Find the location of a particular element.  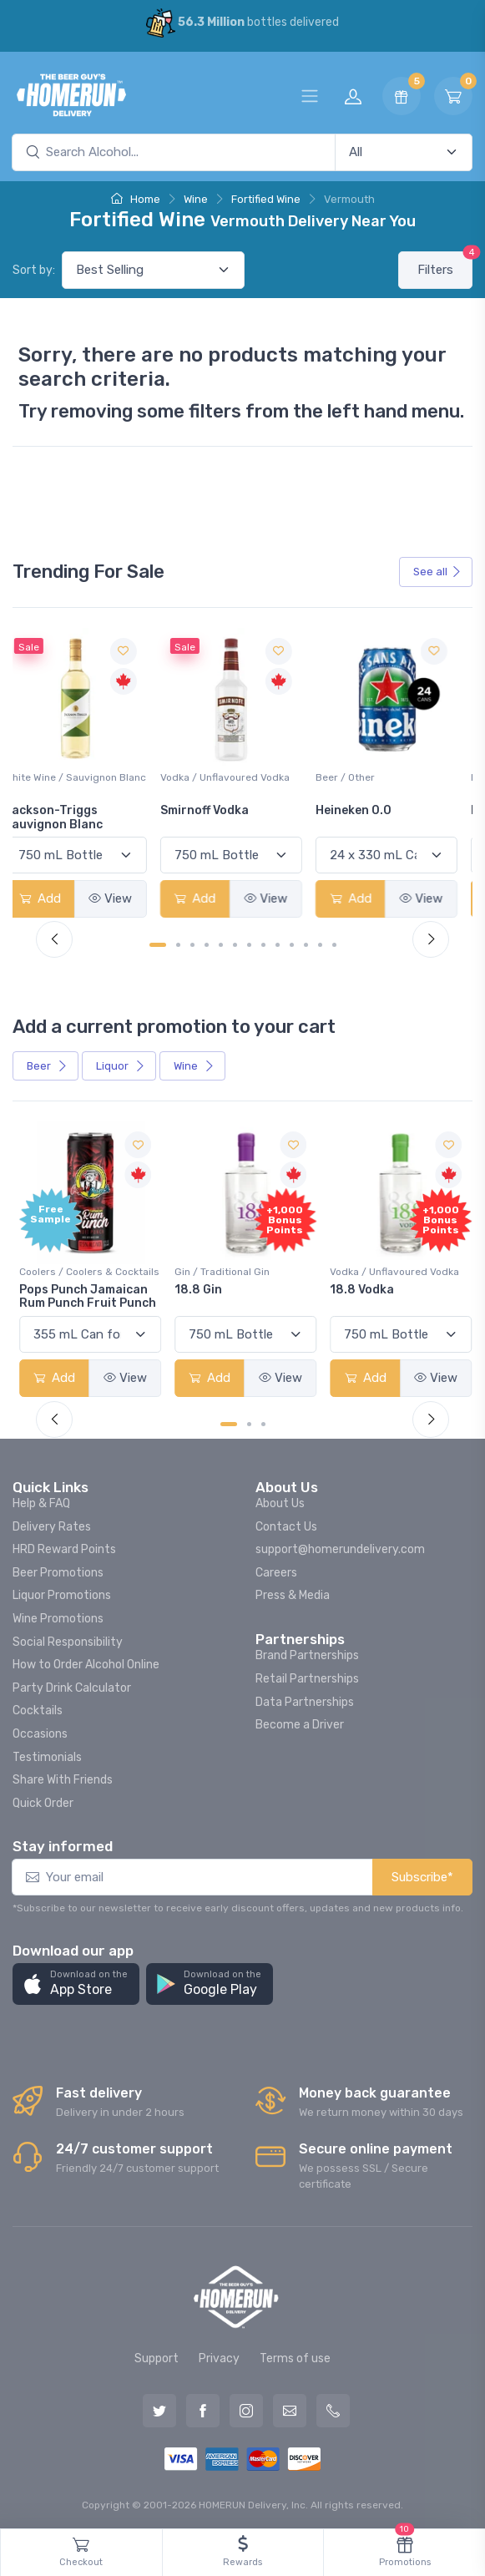

[Carousel Page 4] is located at coordinates (207, 943).